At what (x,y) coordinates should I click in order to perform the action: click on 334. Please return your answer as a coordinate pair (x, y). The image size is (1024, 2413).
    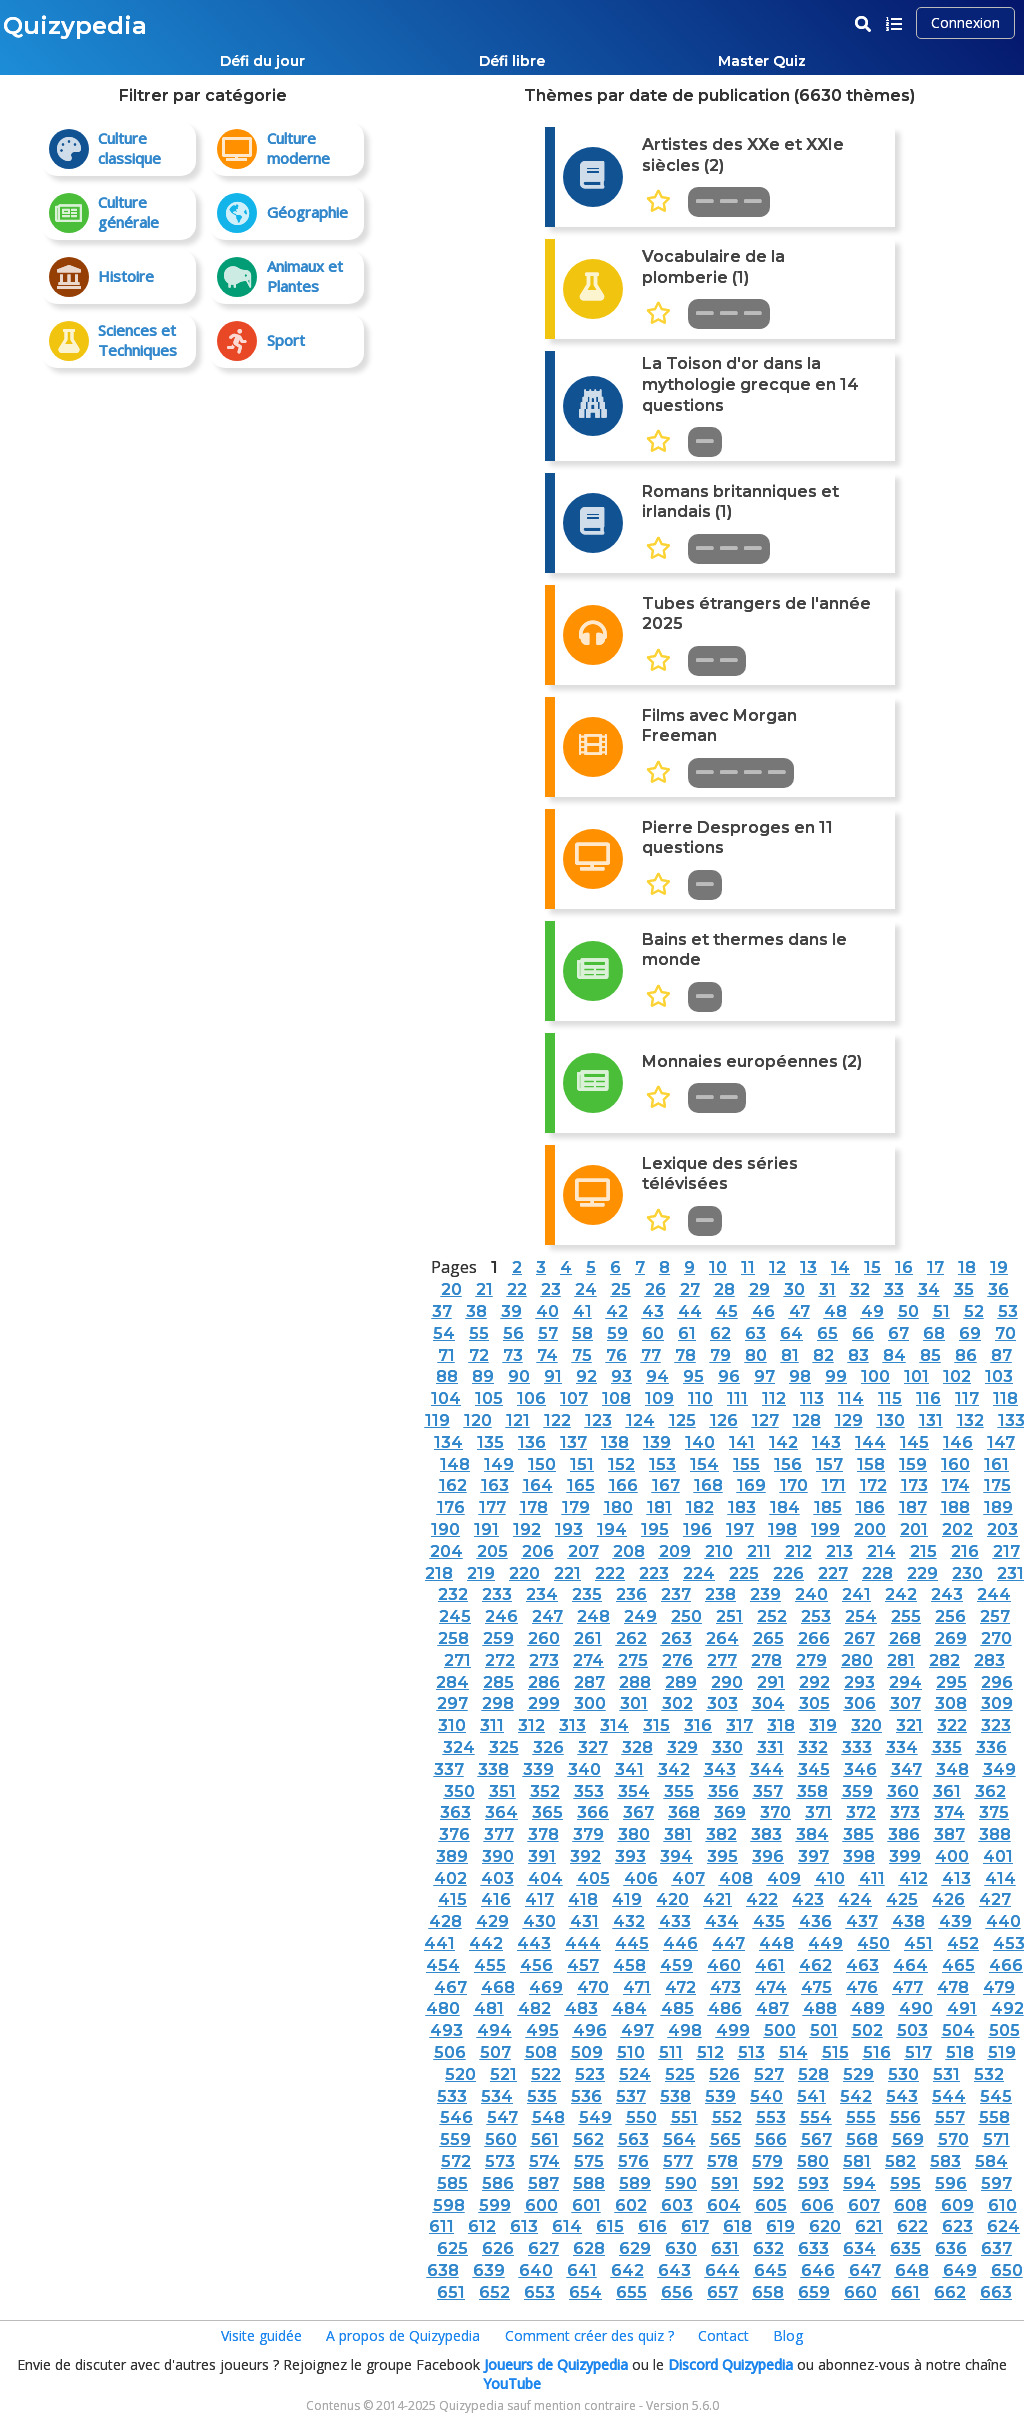
    Looking at the image, I should click on (902, 1747).